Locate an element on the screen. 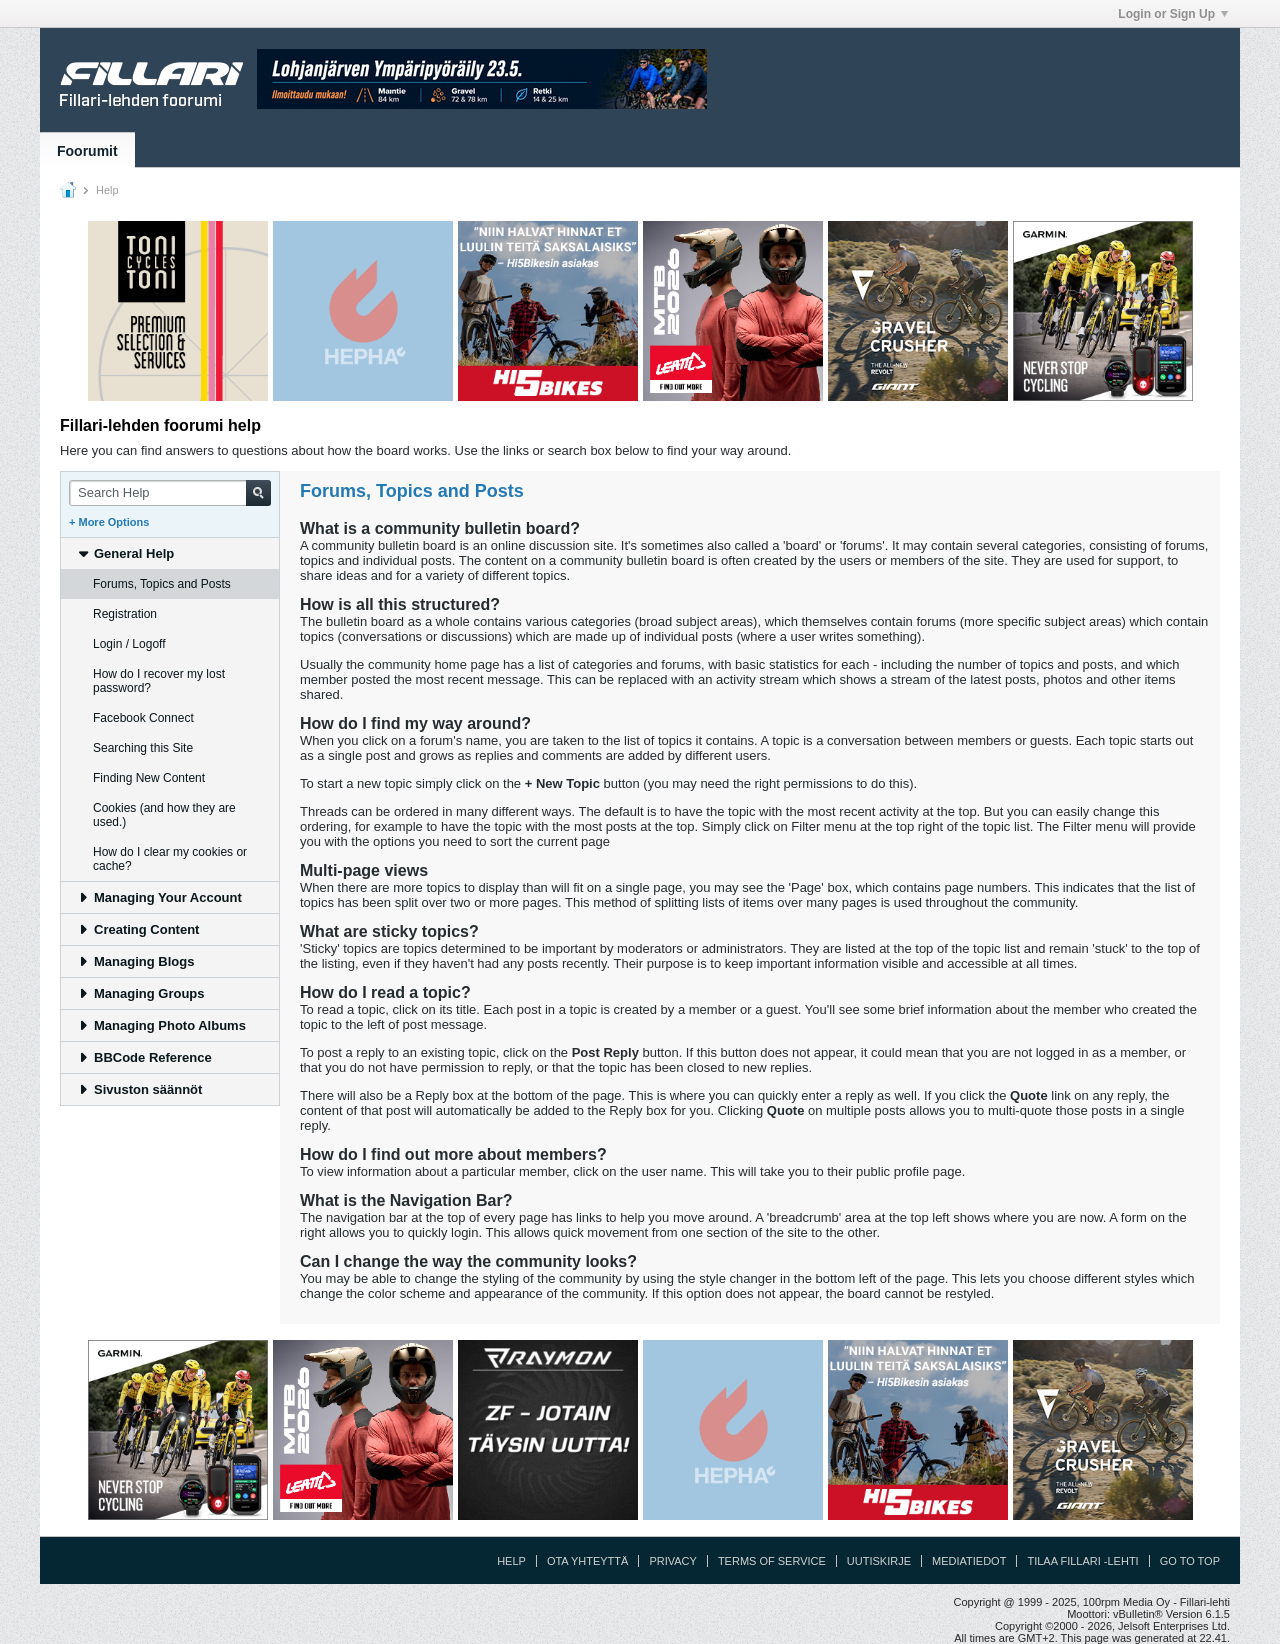 This screenshot has width=1280, height=1644. Cookies (and how they are used.) [tab] is located at coordinates (164, 815).